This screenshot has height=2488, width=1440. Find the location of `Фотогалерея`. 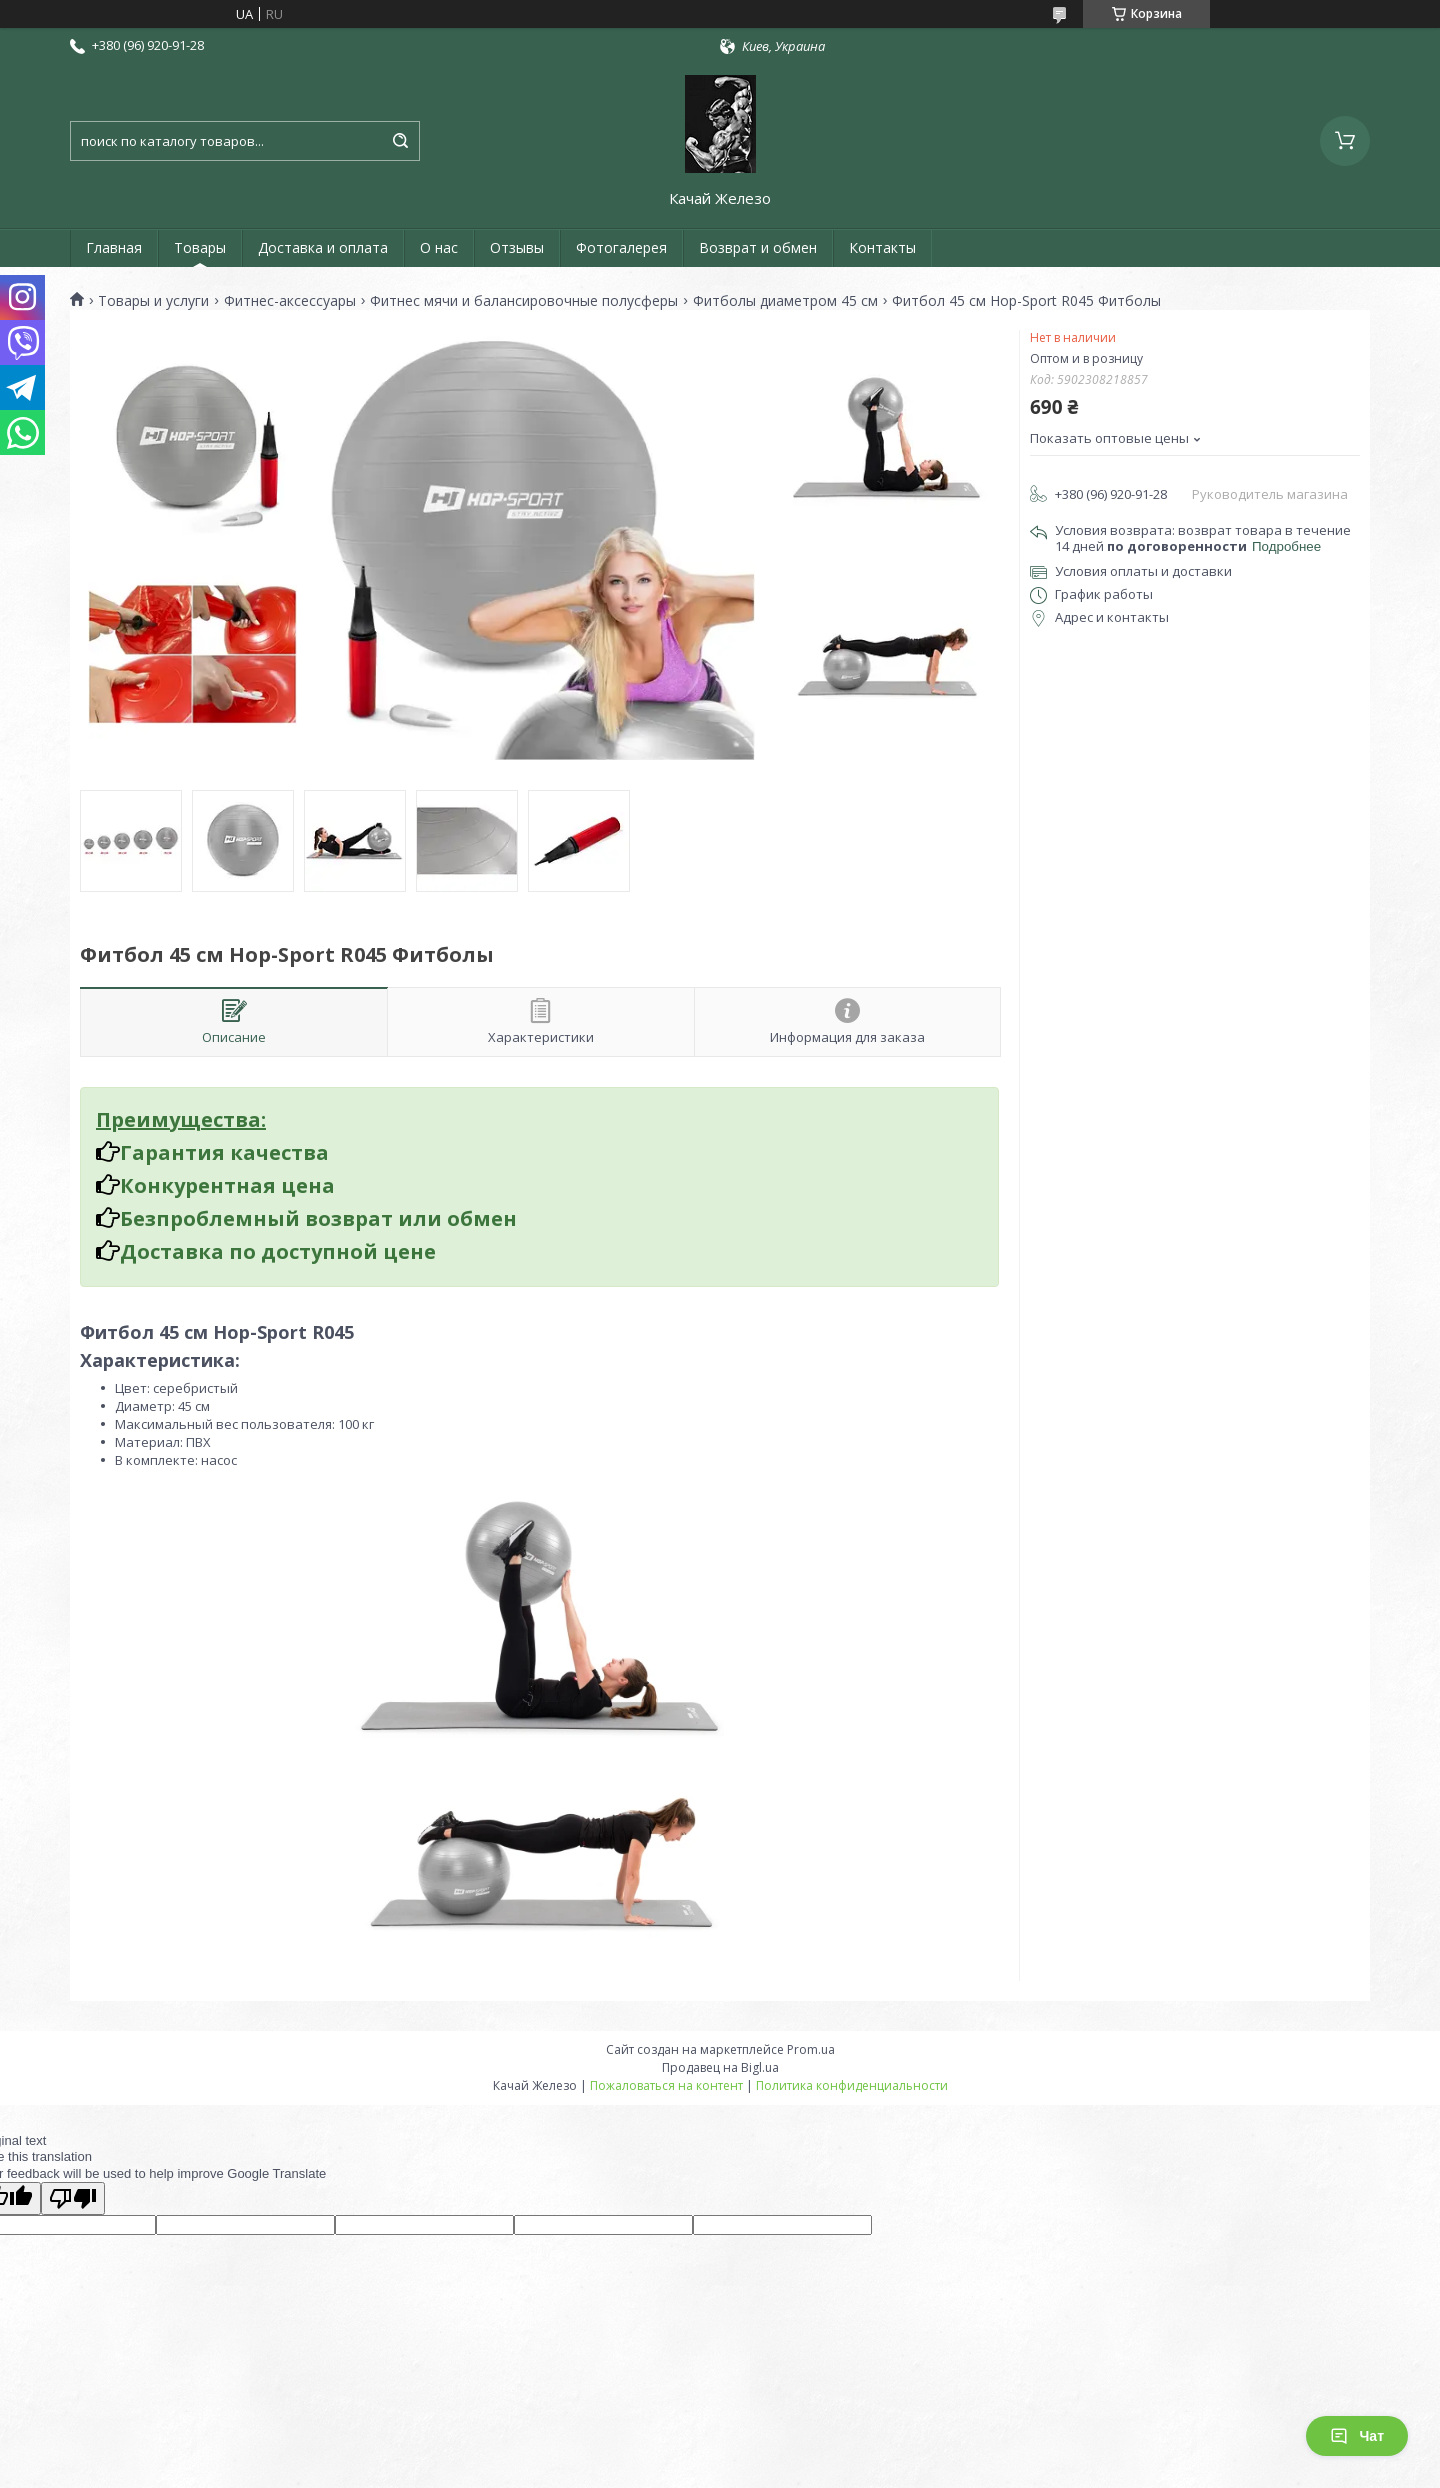

Фотогалерея is located at coordinates (621, 247).